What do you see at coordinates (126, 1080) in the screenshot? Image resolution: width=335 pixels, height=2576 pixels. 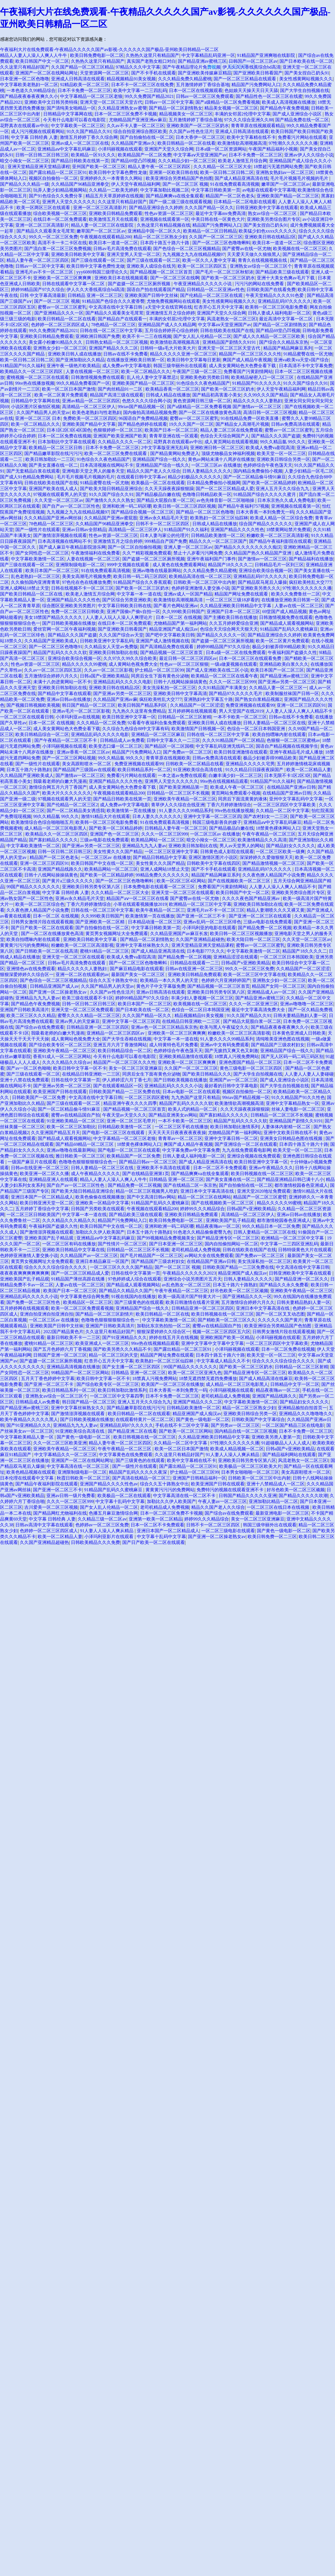 I see `伊人婷婷涩六月丁香七月` at bounding box center [126, 1080].